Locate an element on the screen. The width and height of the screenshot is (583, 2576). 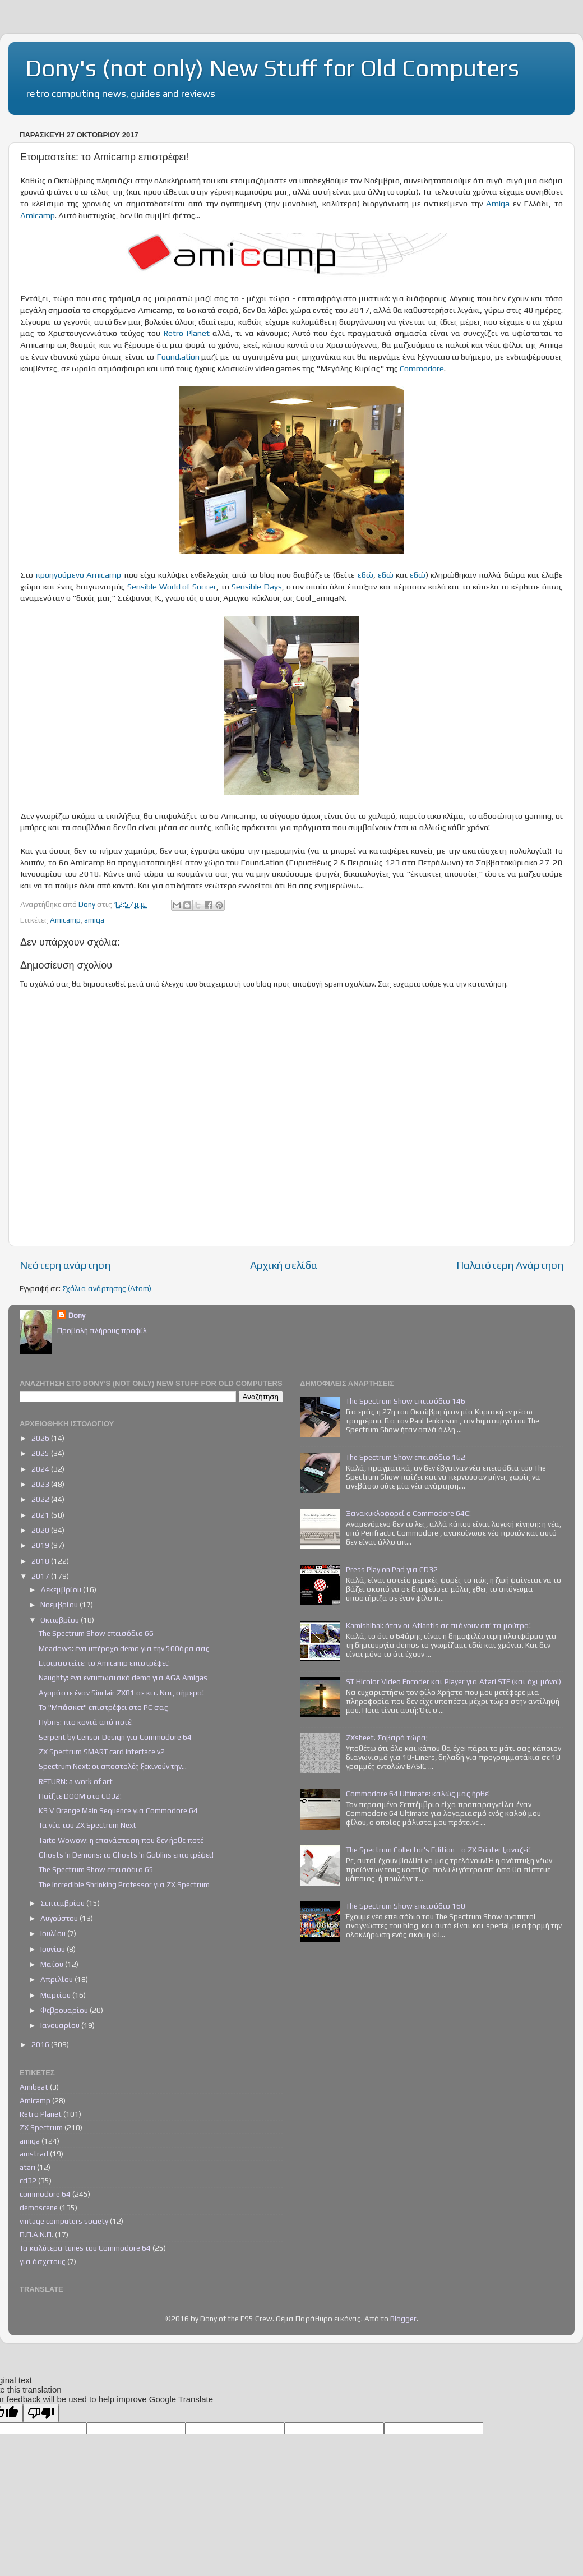
K9 V Orange Main Sequence για Commodore 64 is located at coordinates (118, 1810).